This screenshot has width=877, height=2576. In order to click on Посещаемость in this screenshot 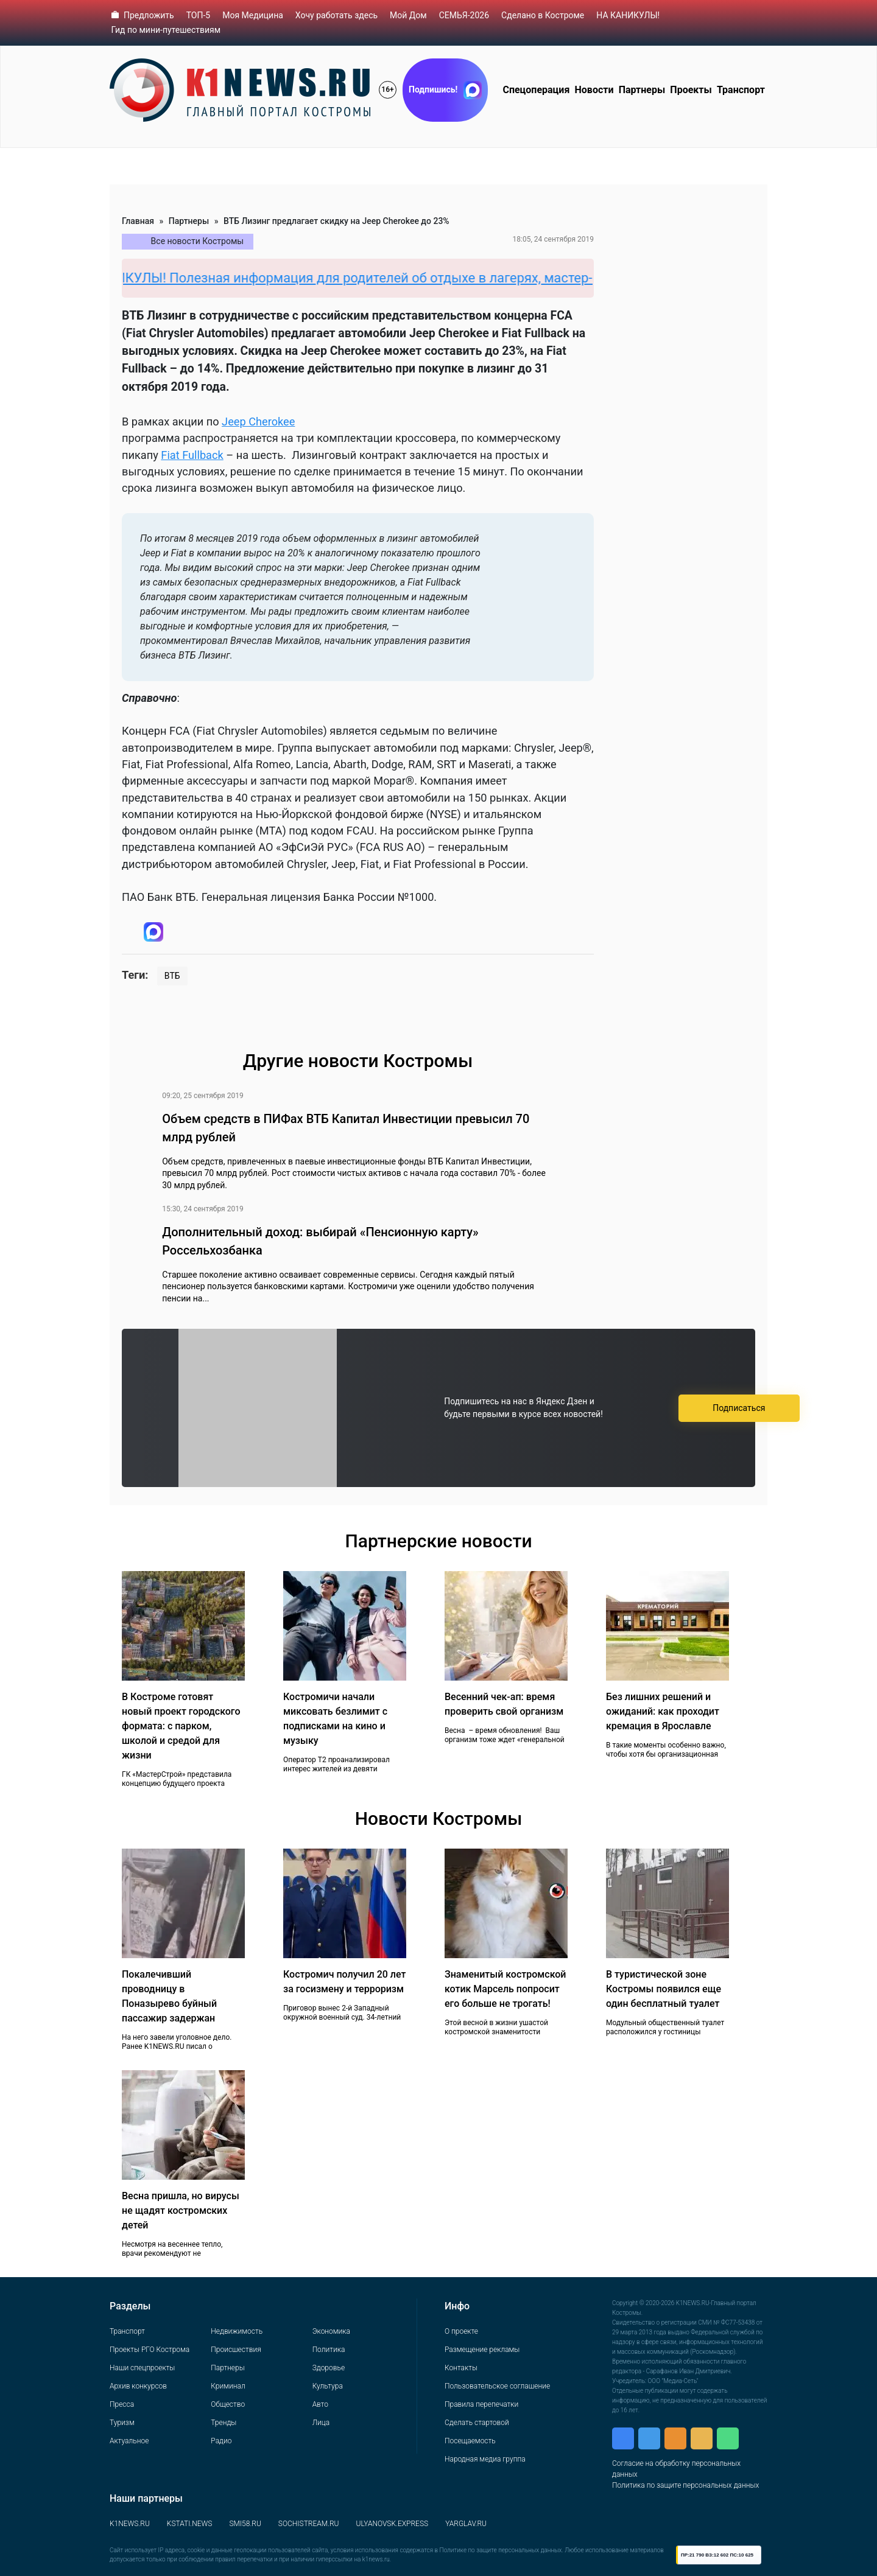, I will do `click(470, 2441)`.